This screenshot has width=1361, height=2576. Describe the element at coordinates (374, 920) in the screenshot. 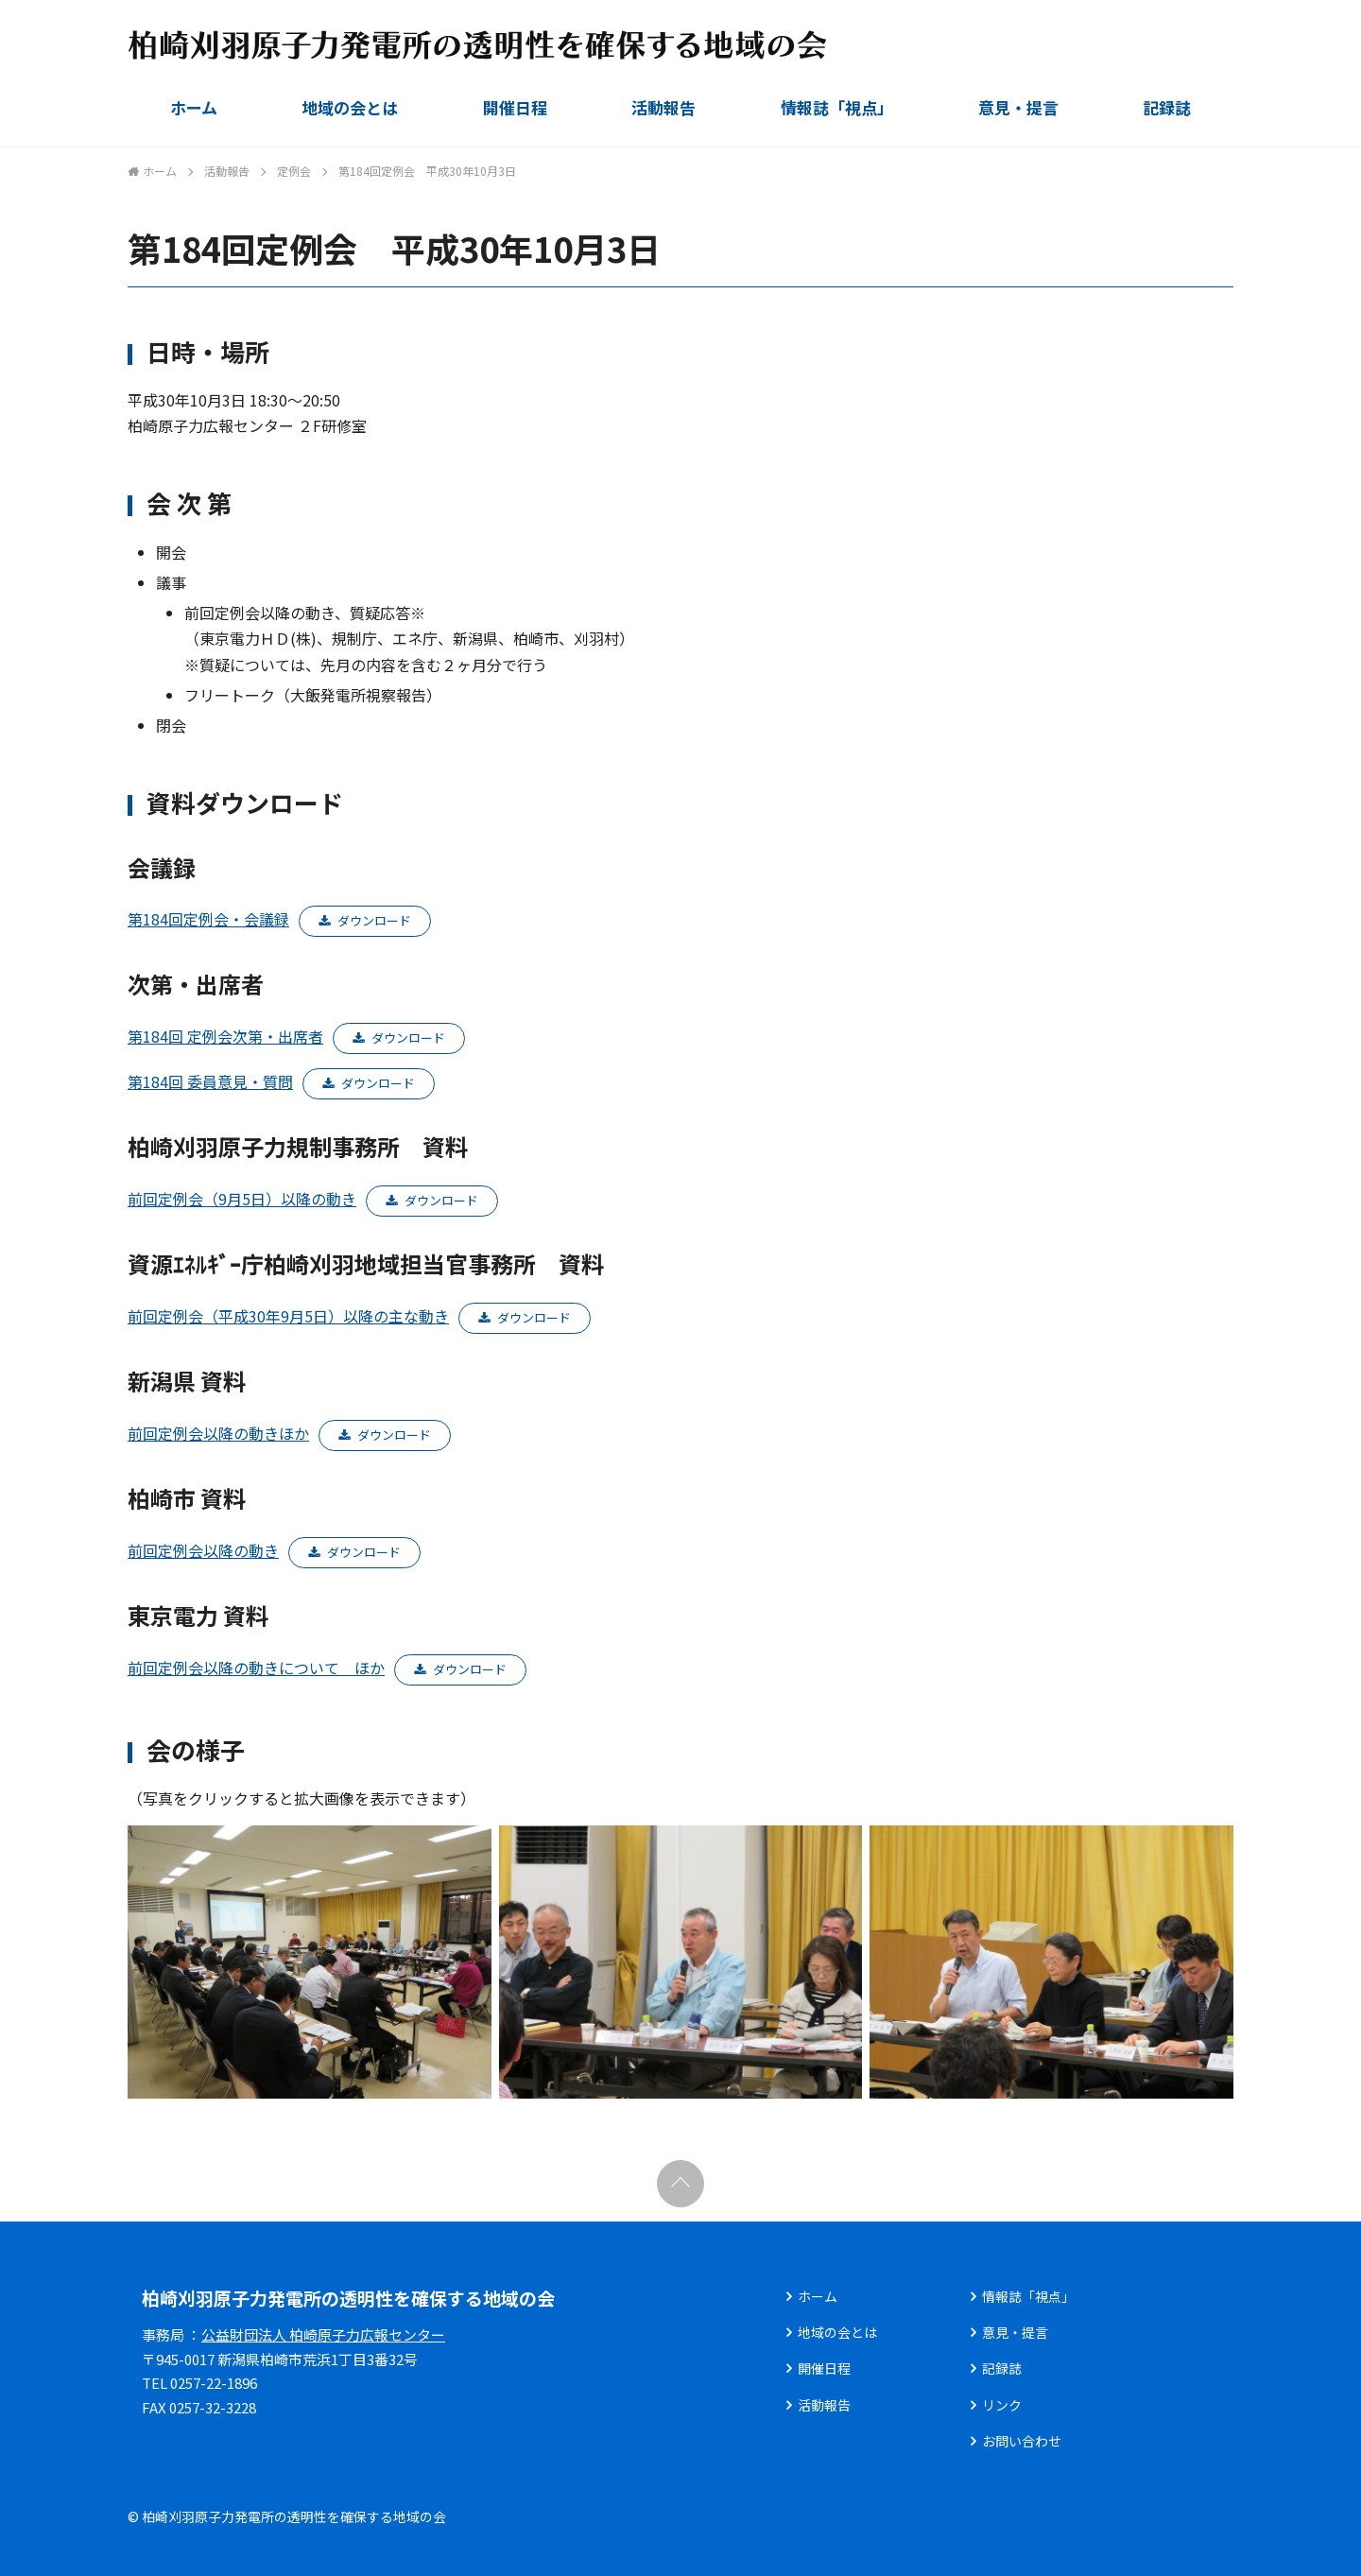

I see `ダウンロード` at that location.